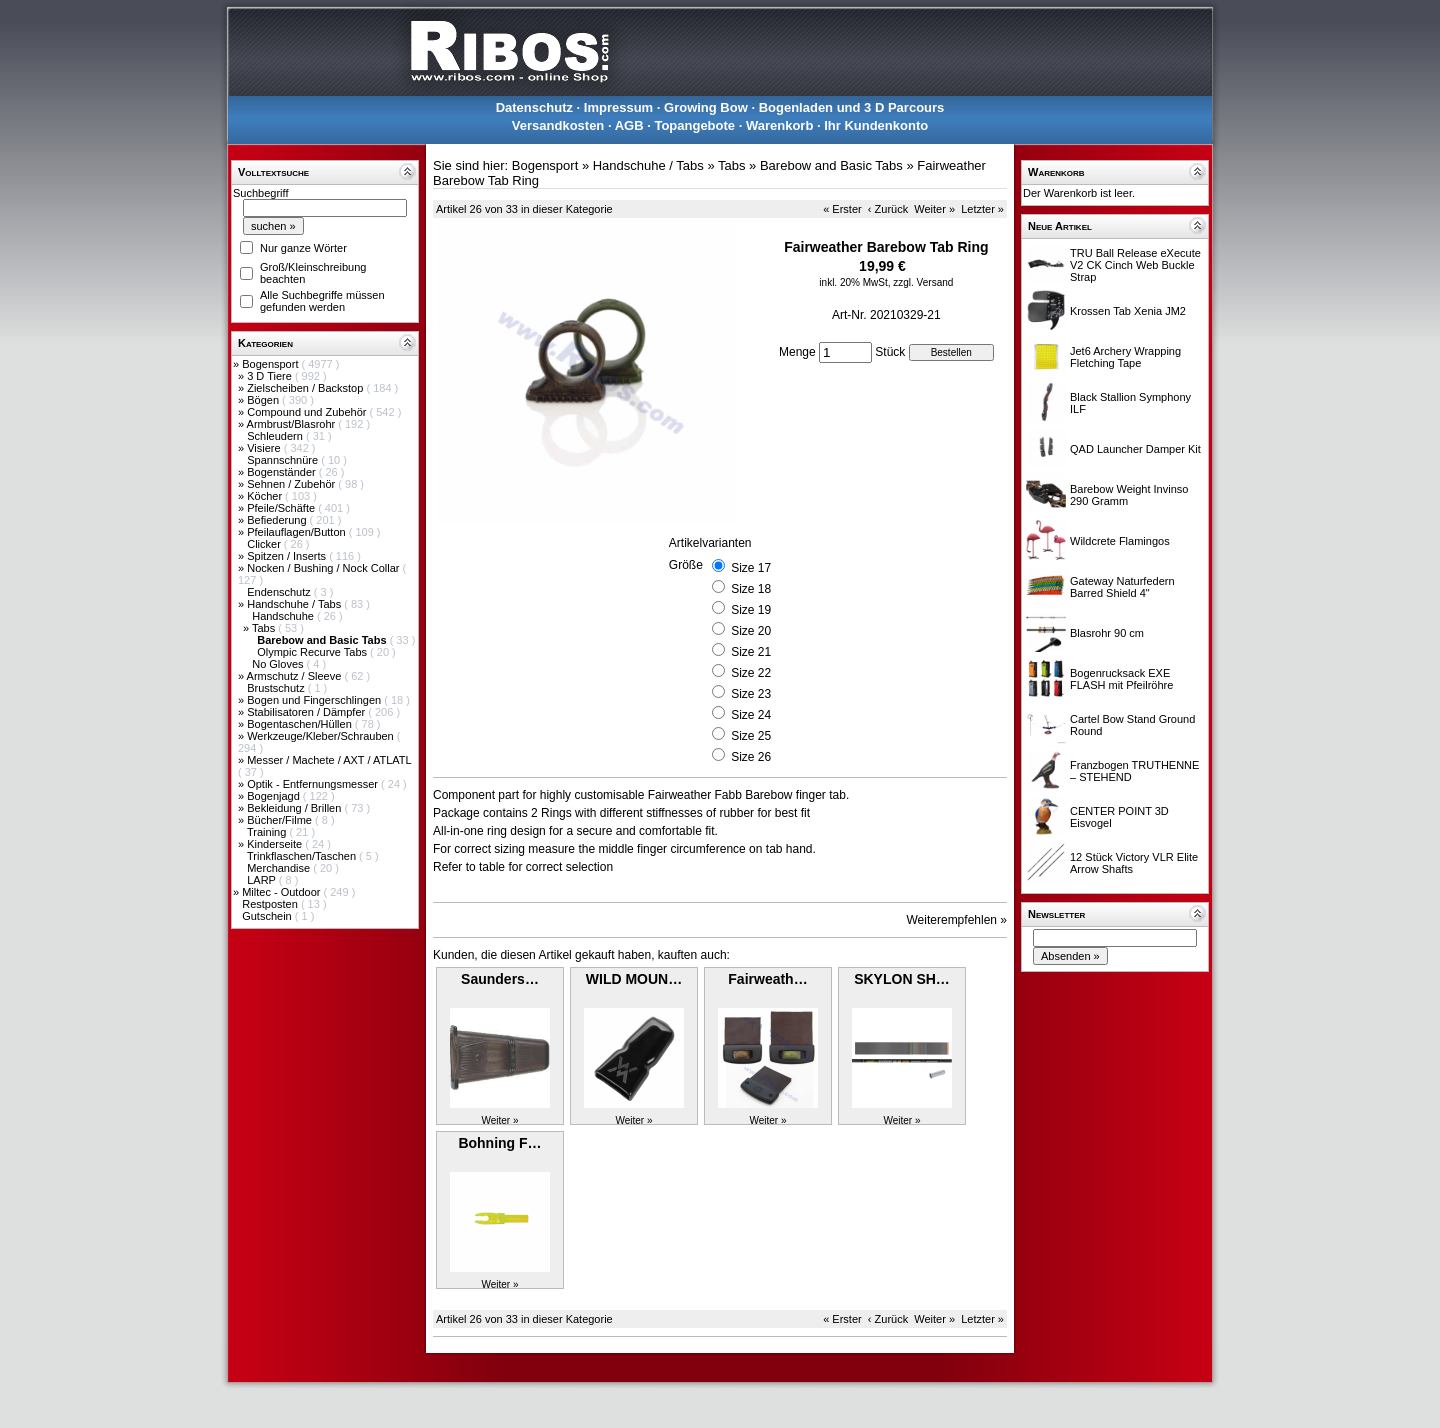  I want to click on Fairweath…, so click(767, 979).